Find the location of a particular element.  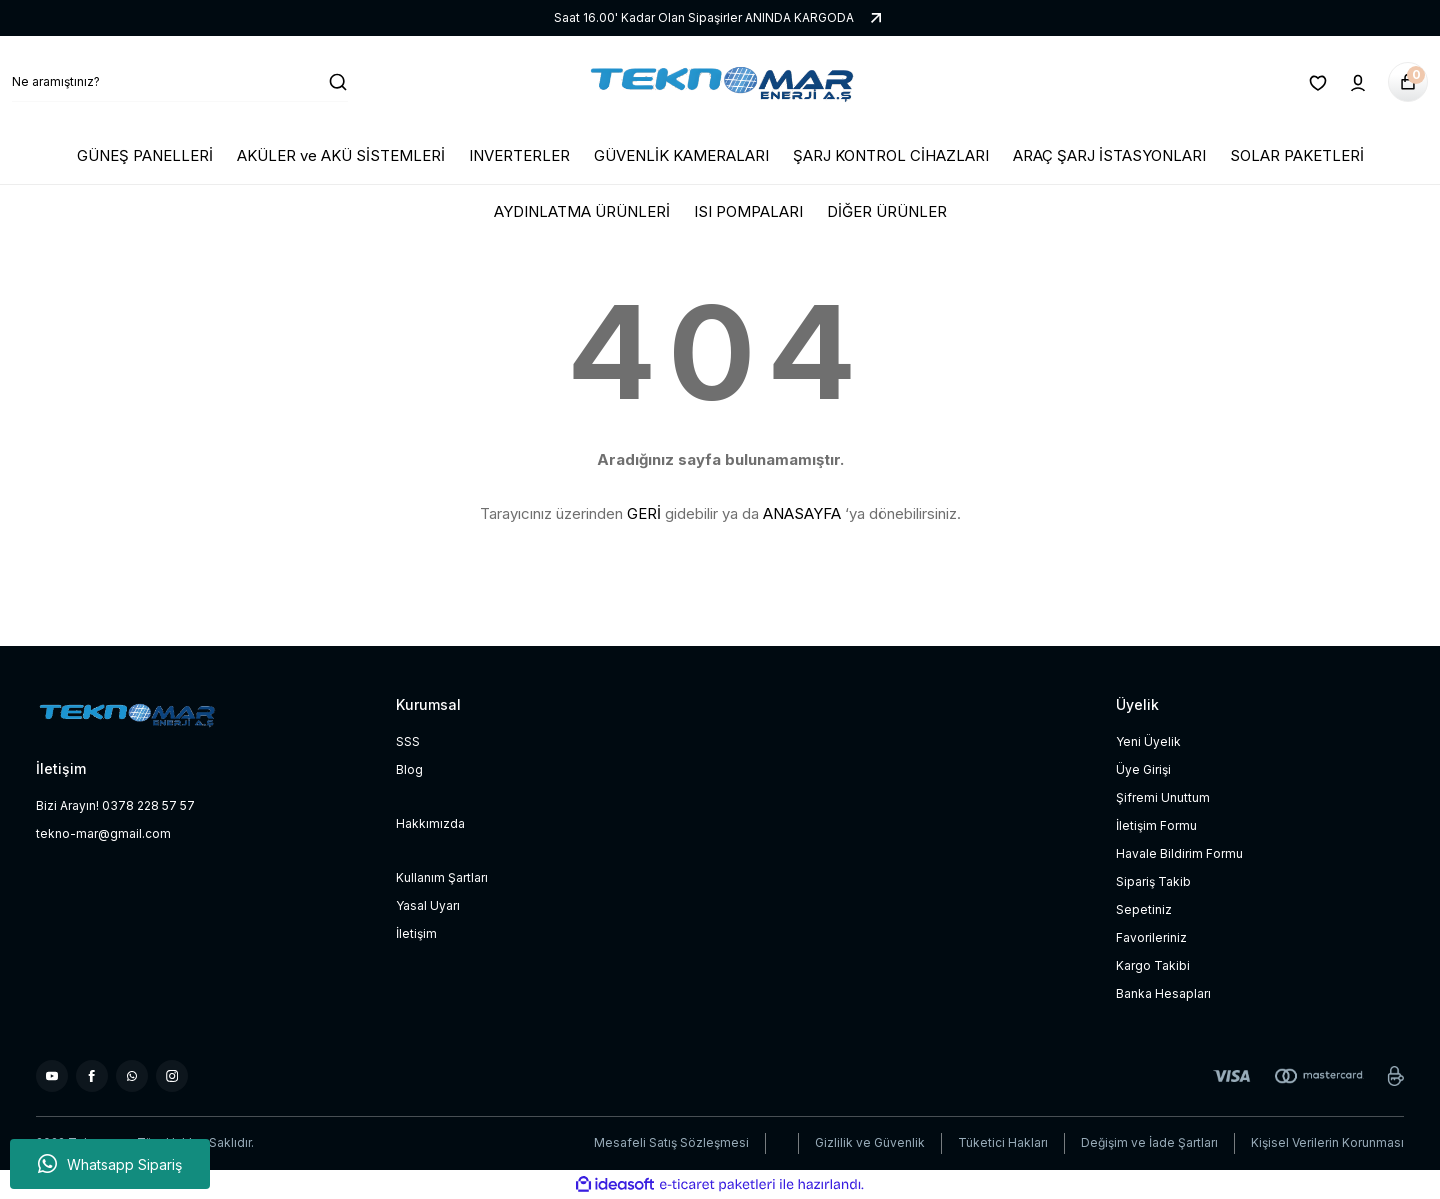

Tüketici Hakları is located at coordinates (1003, 1142).